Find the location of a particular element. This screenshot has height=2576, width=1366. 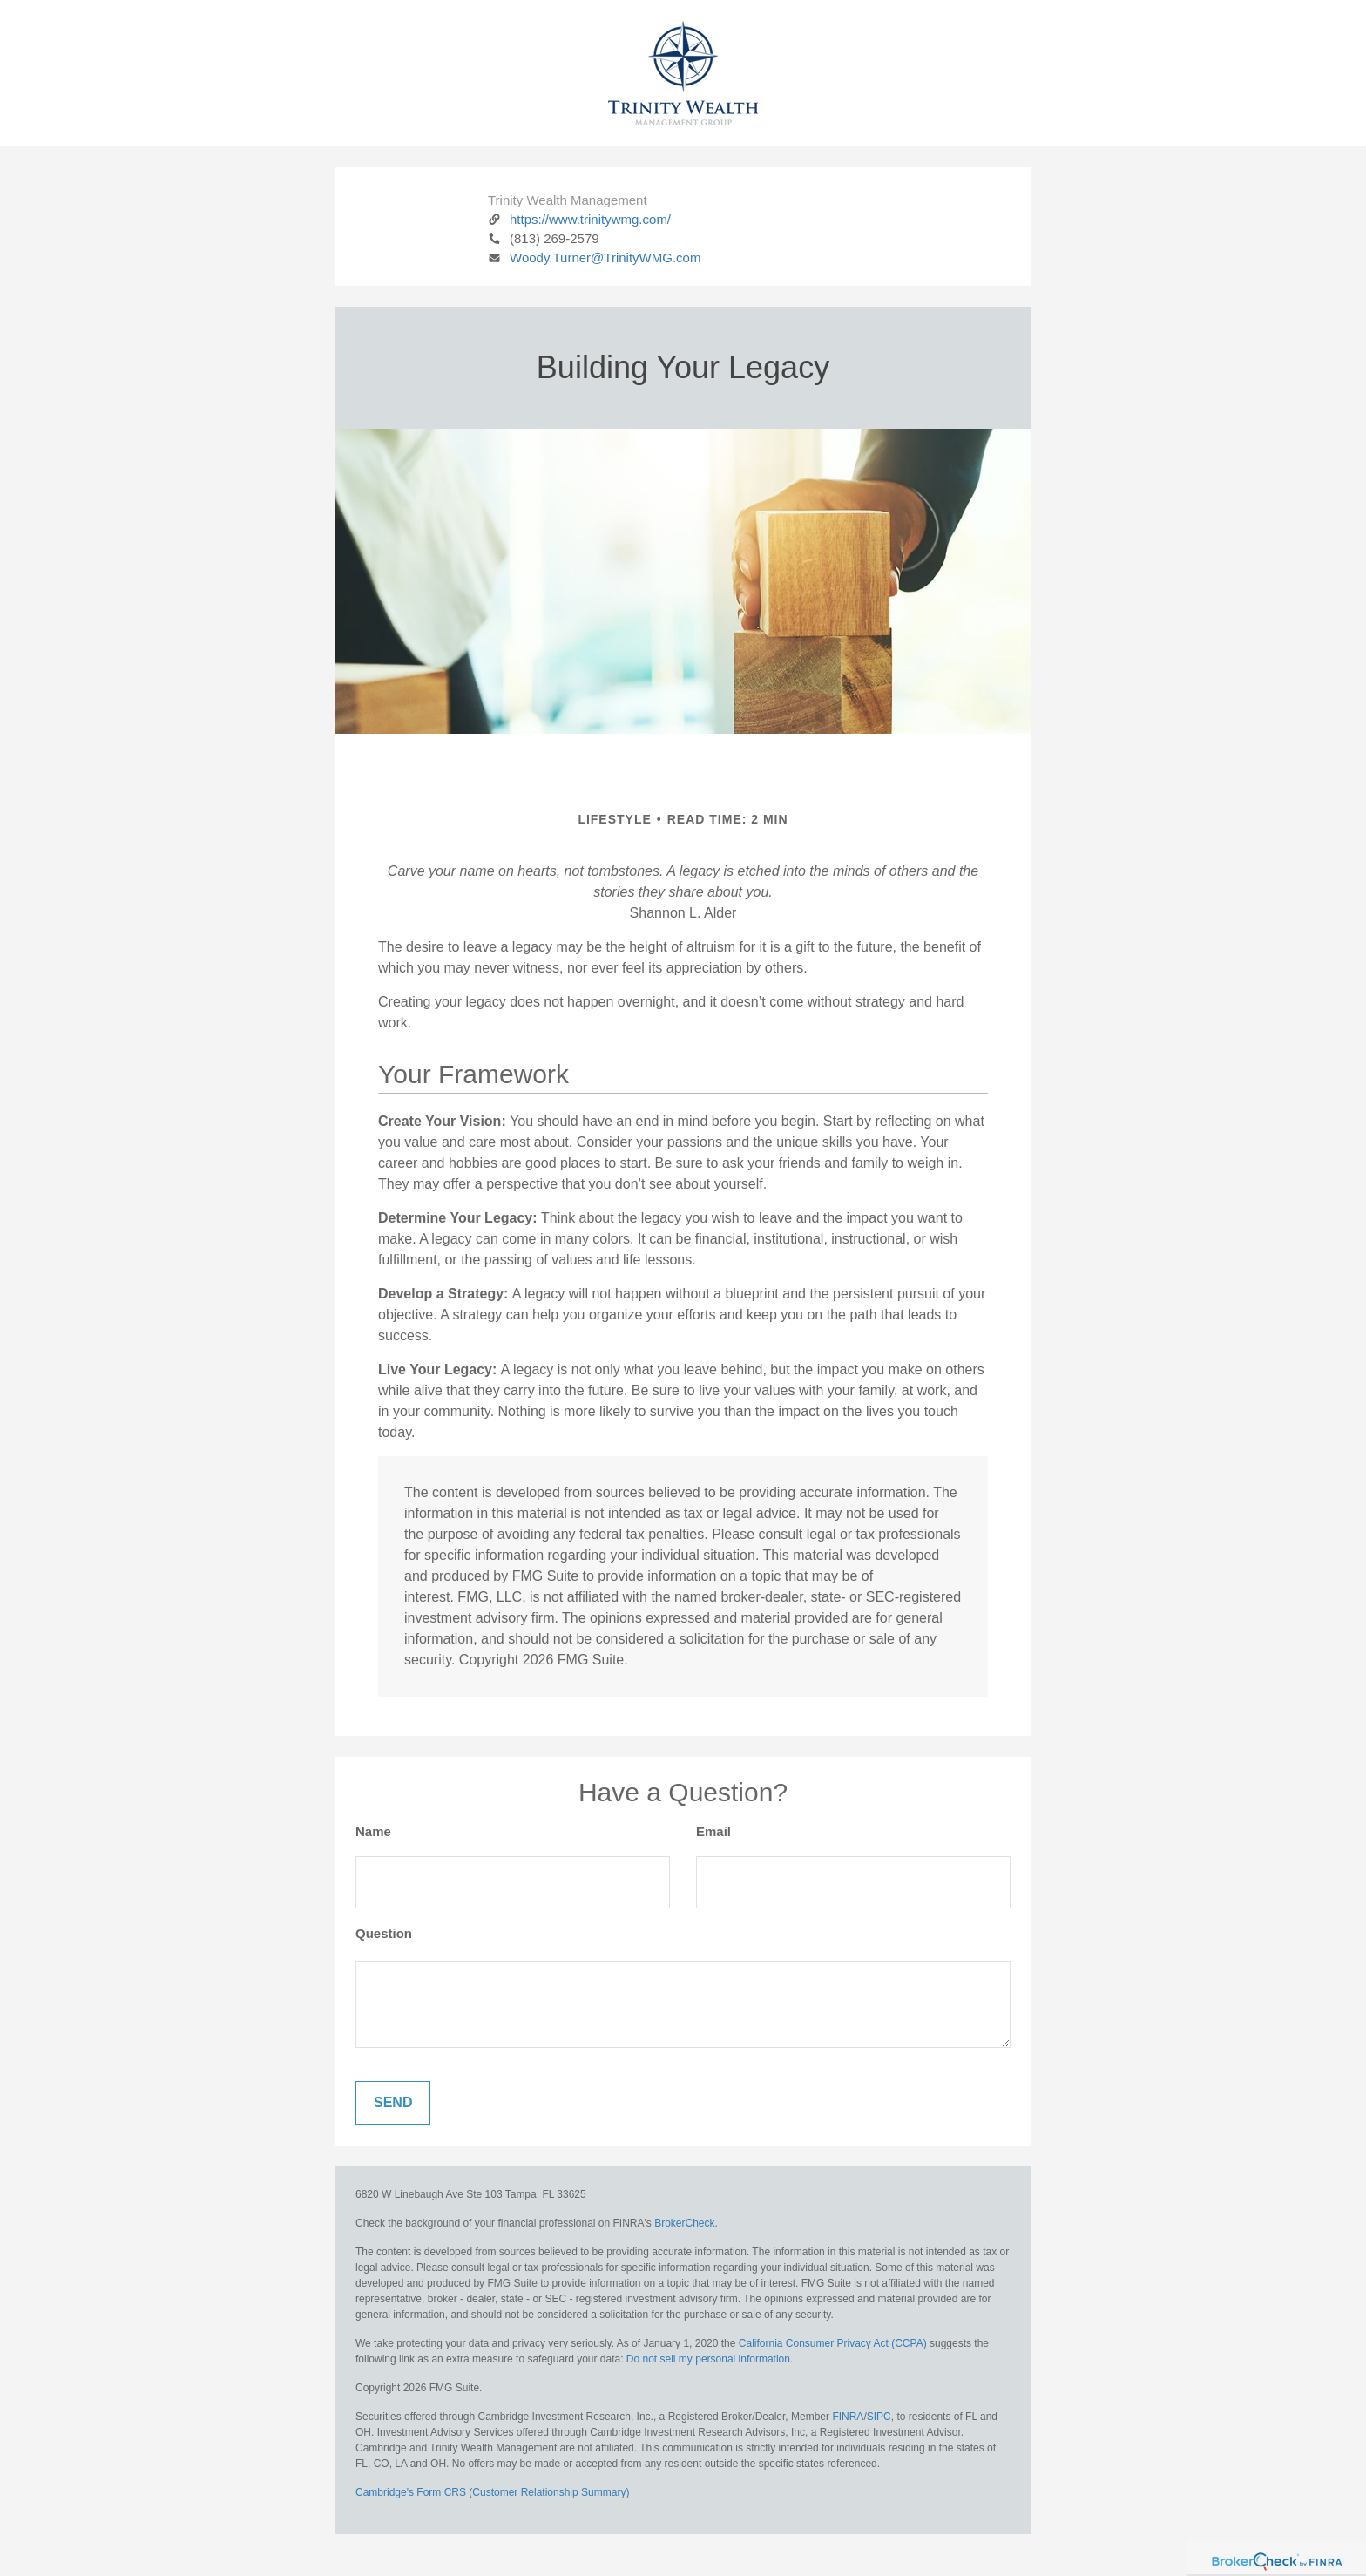

BrokerCheck is located at coordinates (684, 2223).